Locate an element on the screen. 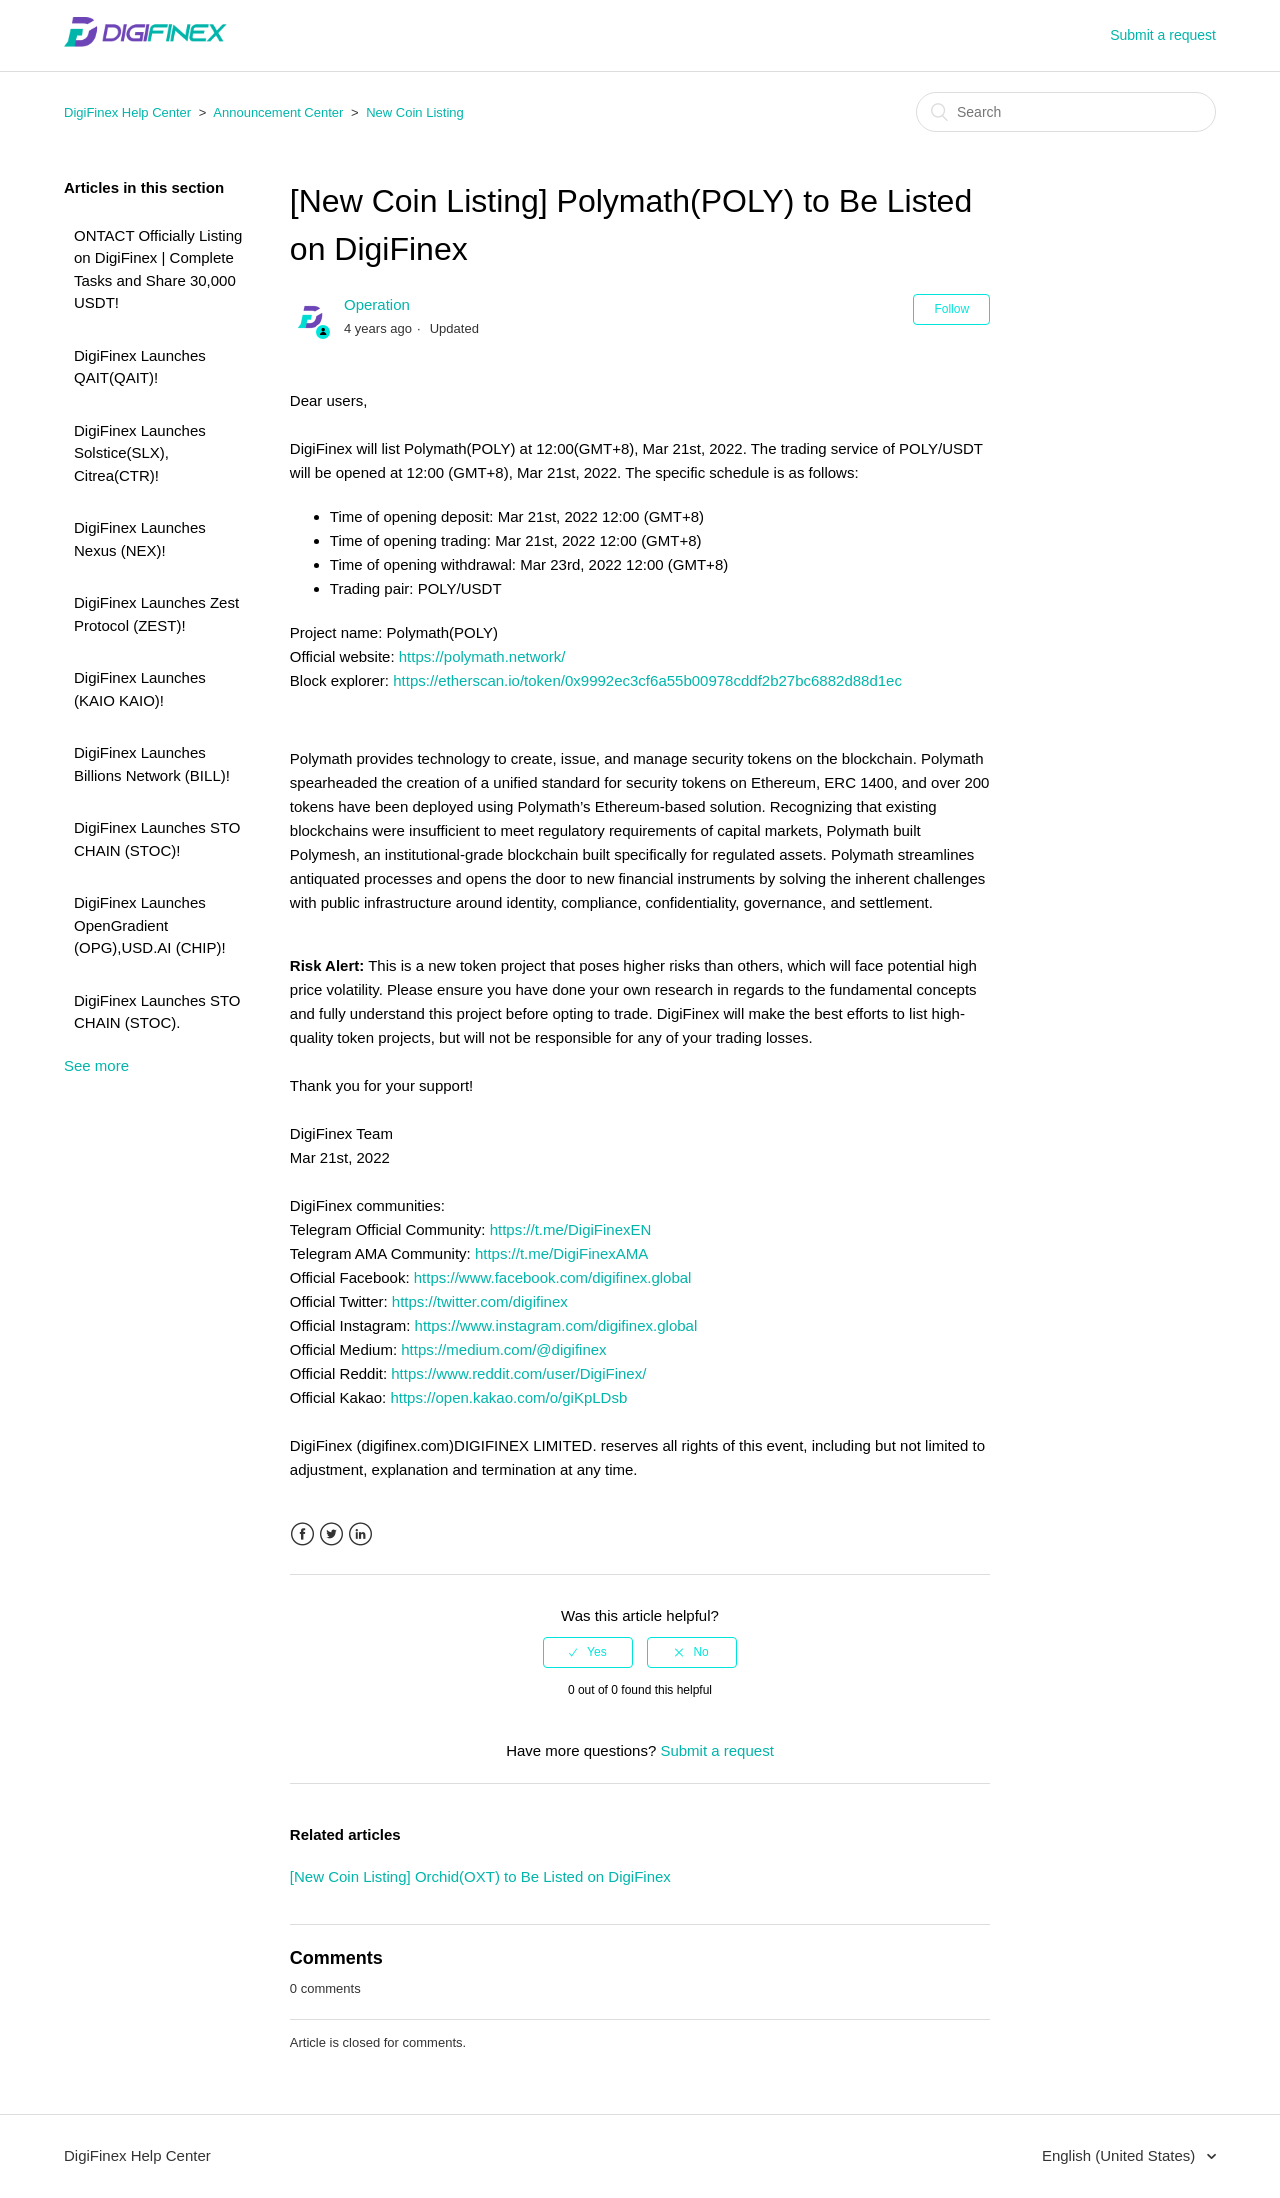 This screenshot has height=2198, width=1280. Follow [button] is located at coordinates (951, 309).